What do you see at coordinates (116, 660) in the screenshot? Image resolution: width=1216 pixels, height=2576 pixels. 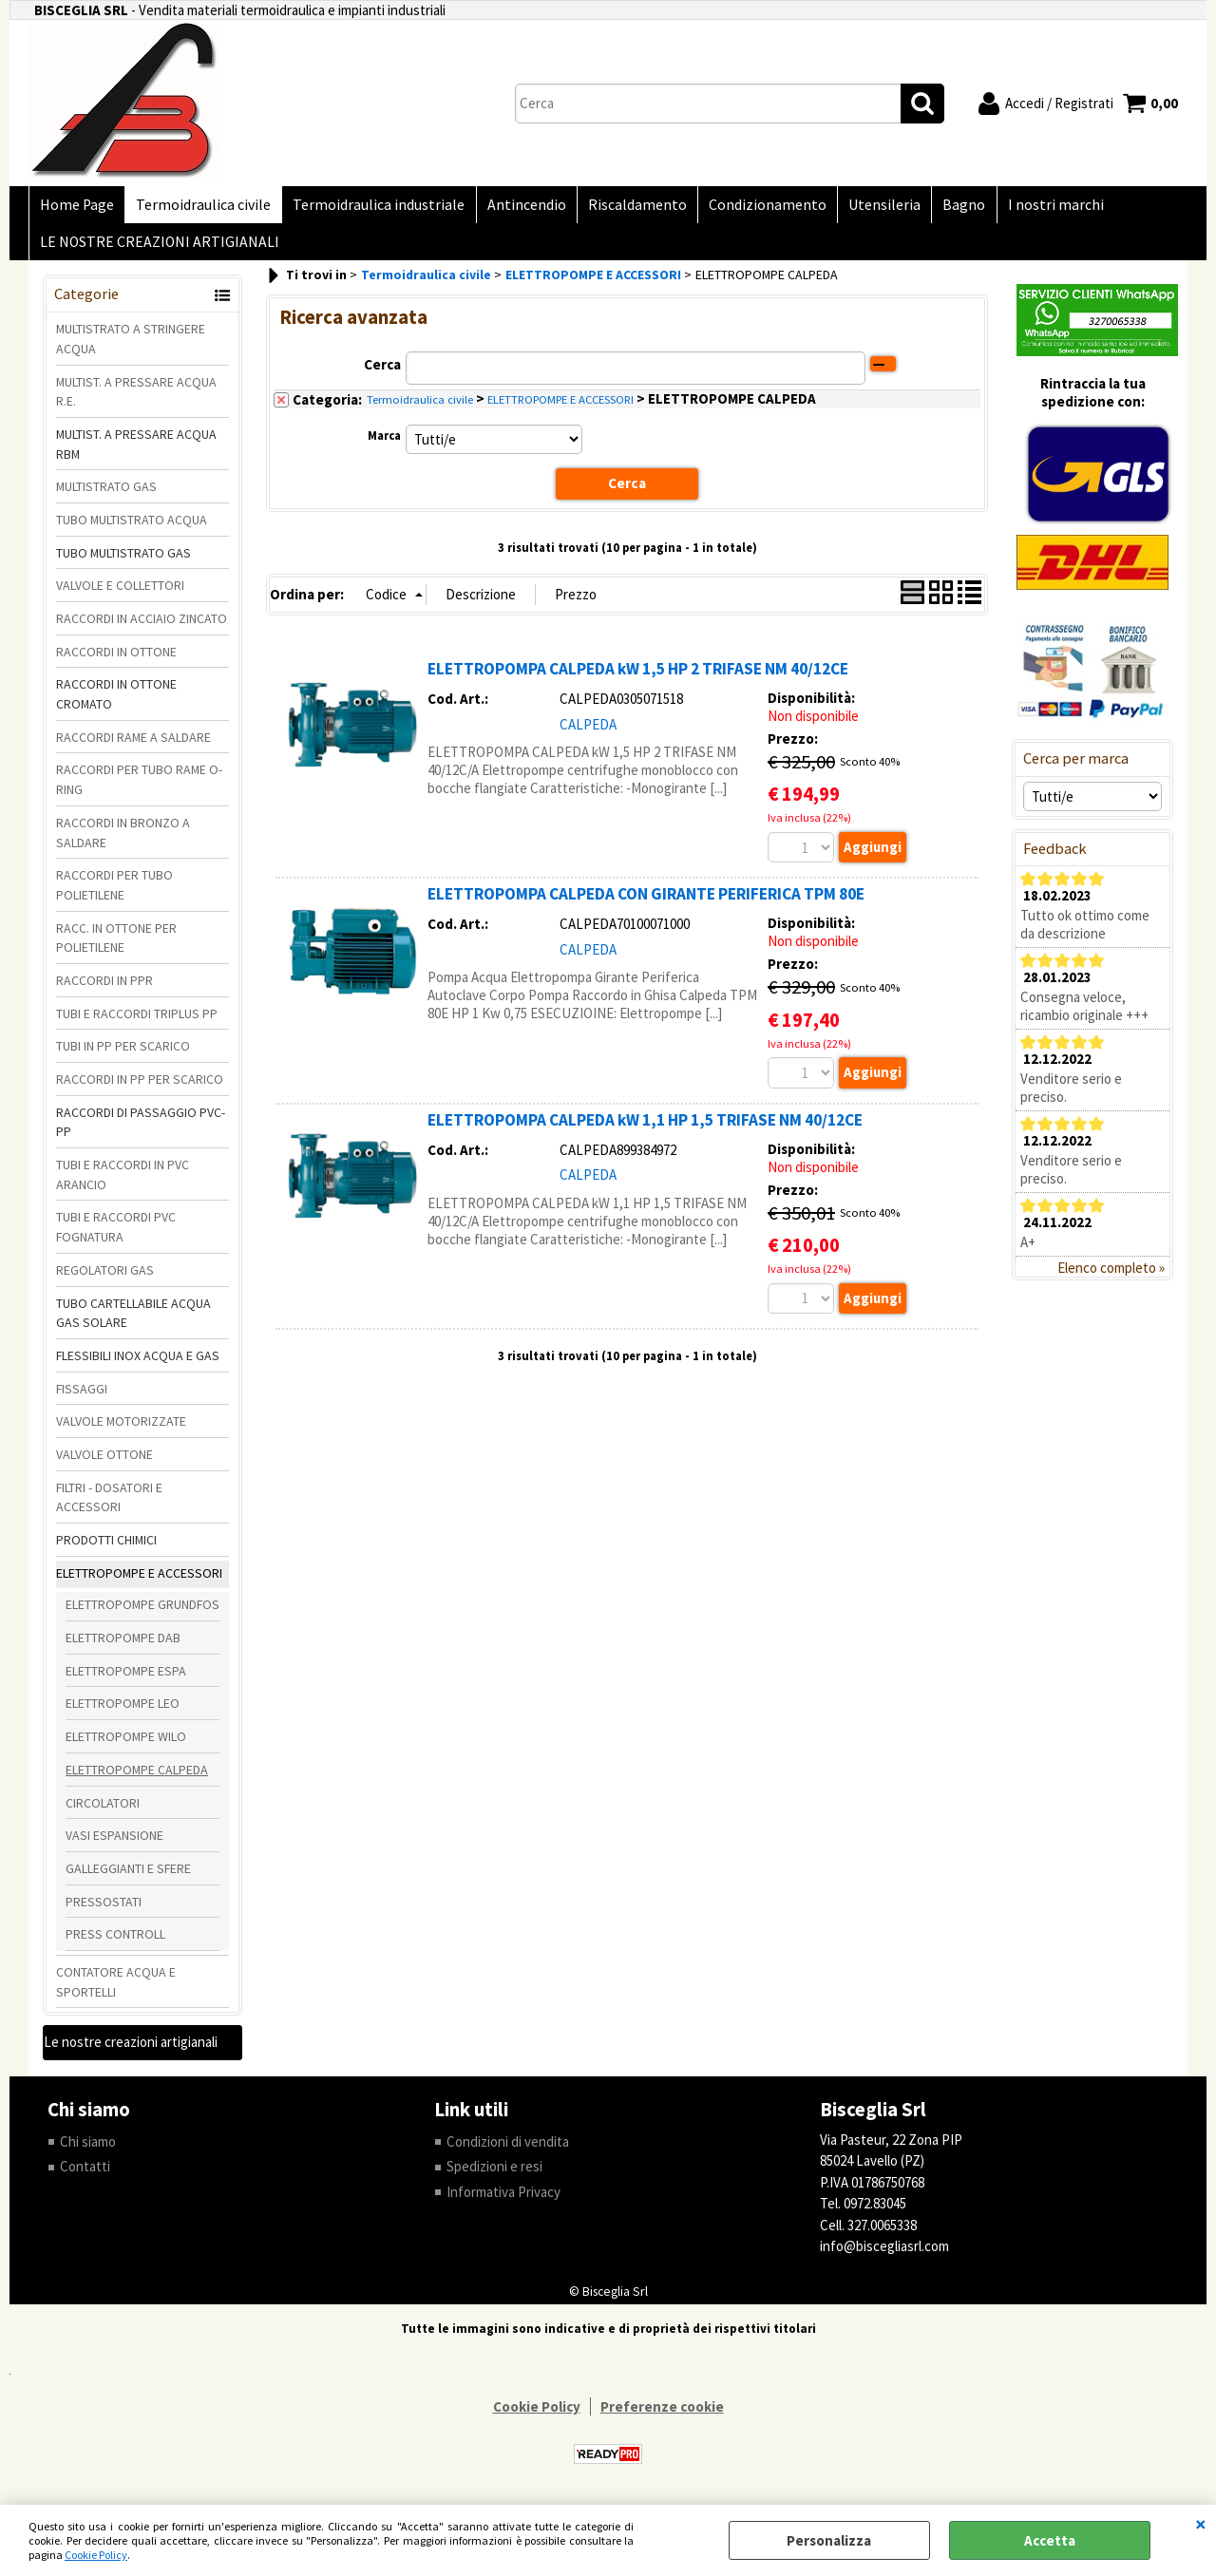 I see `RACCORDI IN OTTONE` at bounding box center [116, 660].